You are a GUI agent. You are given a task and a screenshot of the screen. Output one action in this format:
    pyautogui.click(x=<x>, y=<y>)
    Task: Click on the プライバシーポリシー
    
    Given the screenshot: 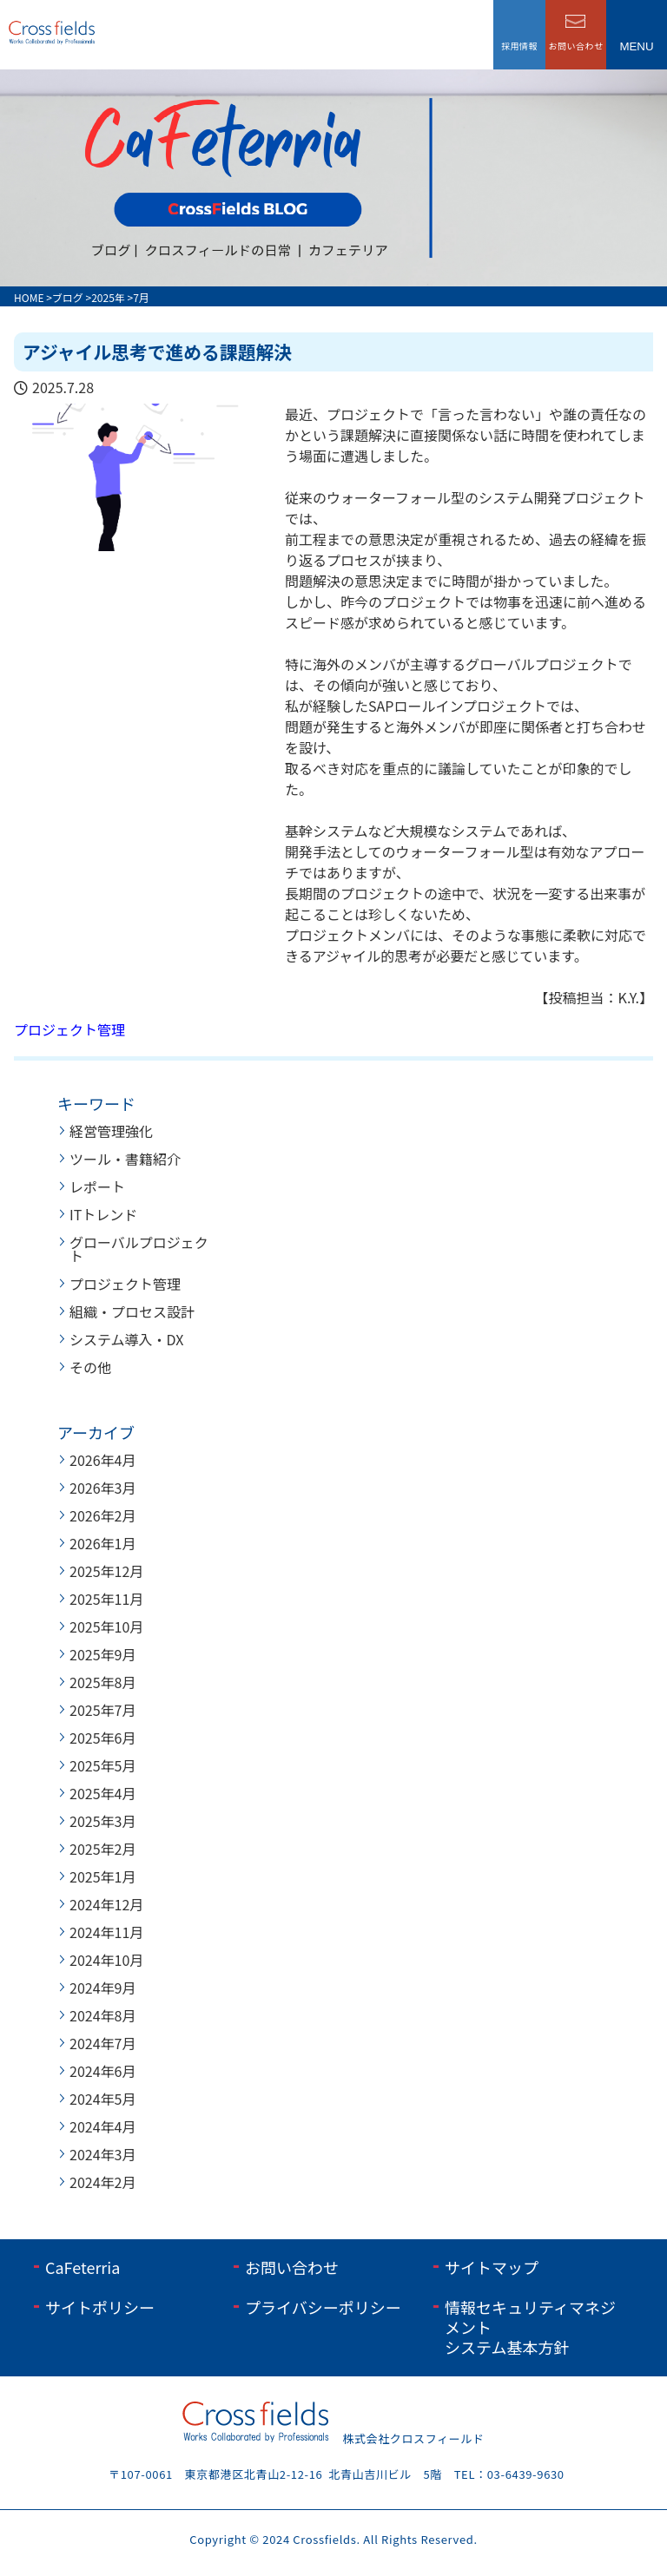 What is the action you would take?
    pyautogui.click(x=323, y=2307)
    